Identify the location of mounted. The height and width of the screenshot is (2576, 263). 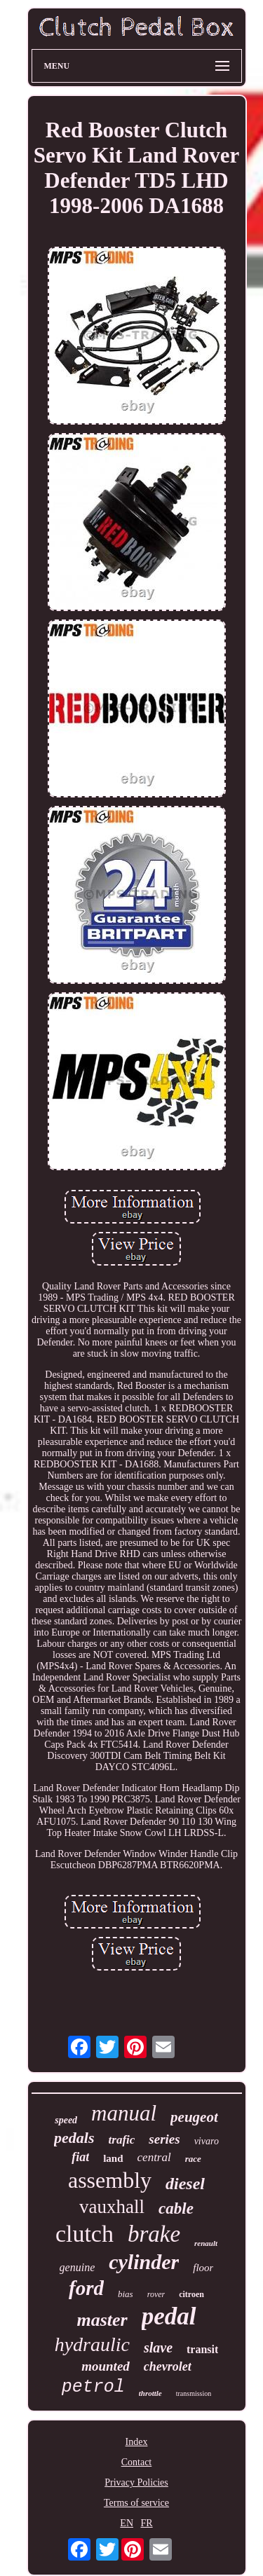
(105, 2366).